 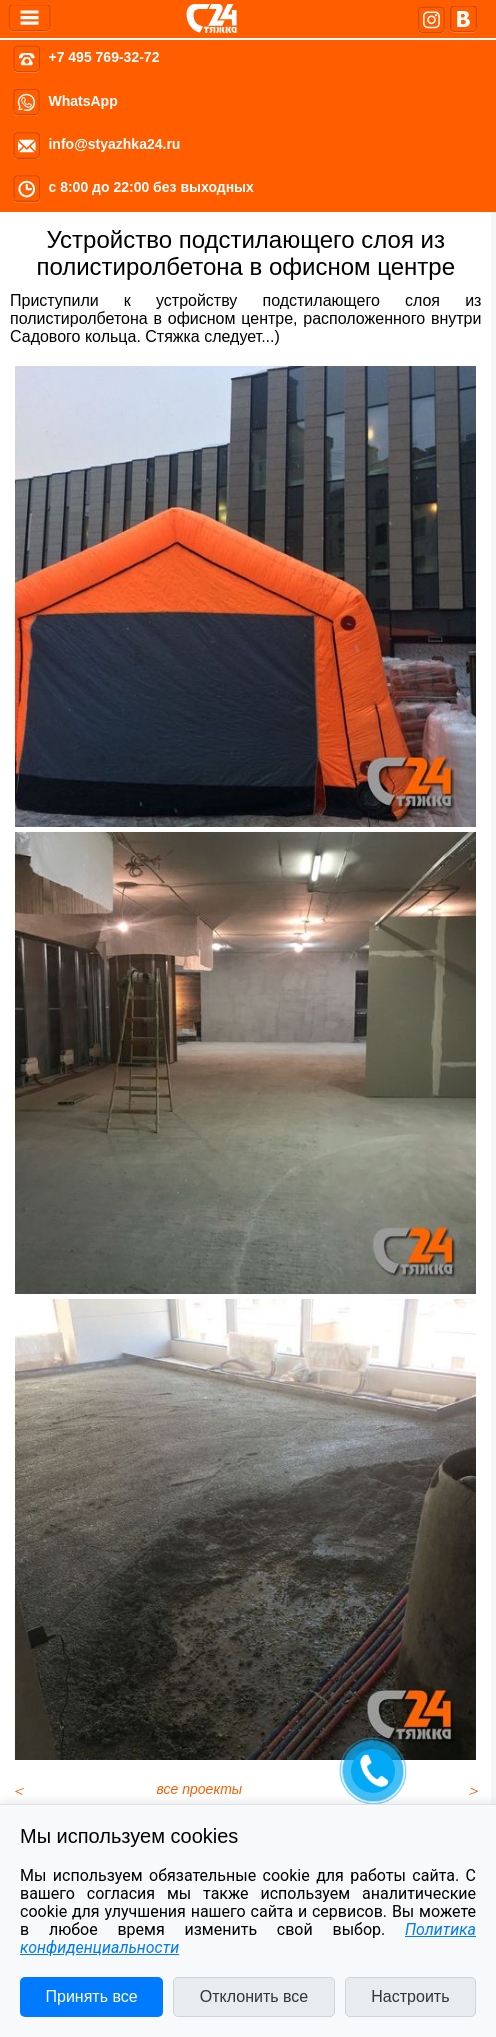 I want to click on info@styazhka24.ru, so click(x=114, y=144).